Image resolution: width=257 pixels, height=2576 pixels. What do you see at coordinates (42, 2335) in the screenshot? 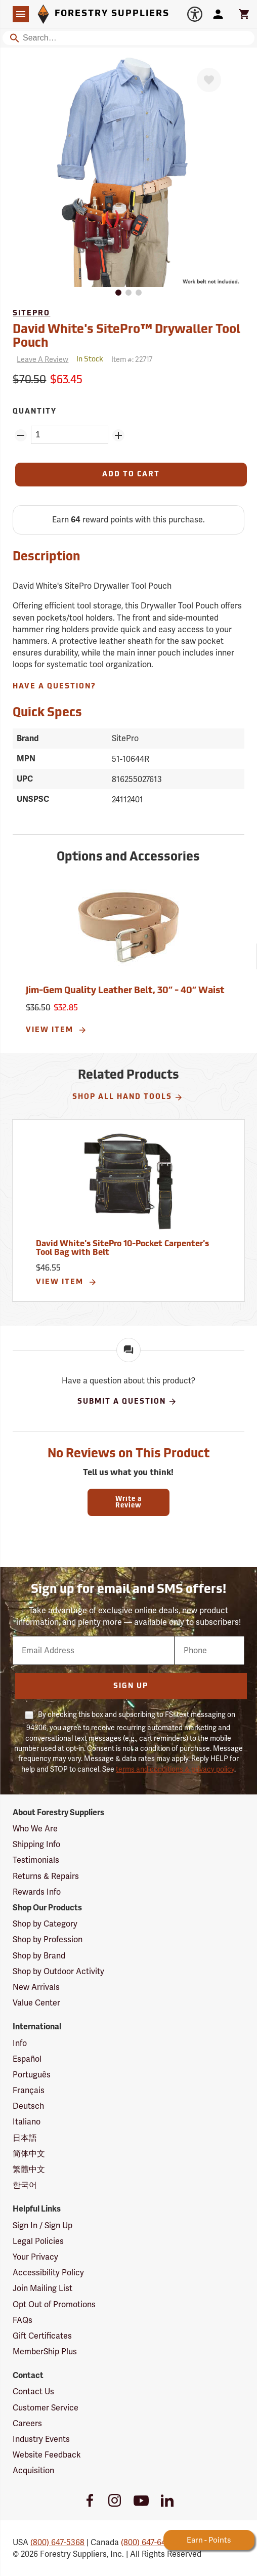
I see `Gift Certificates` at bounding box center [42, 2335].